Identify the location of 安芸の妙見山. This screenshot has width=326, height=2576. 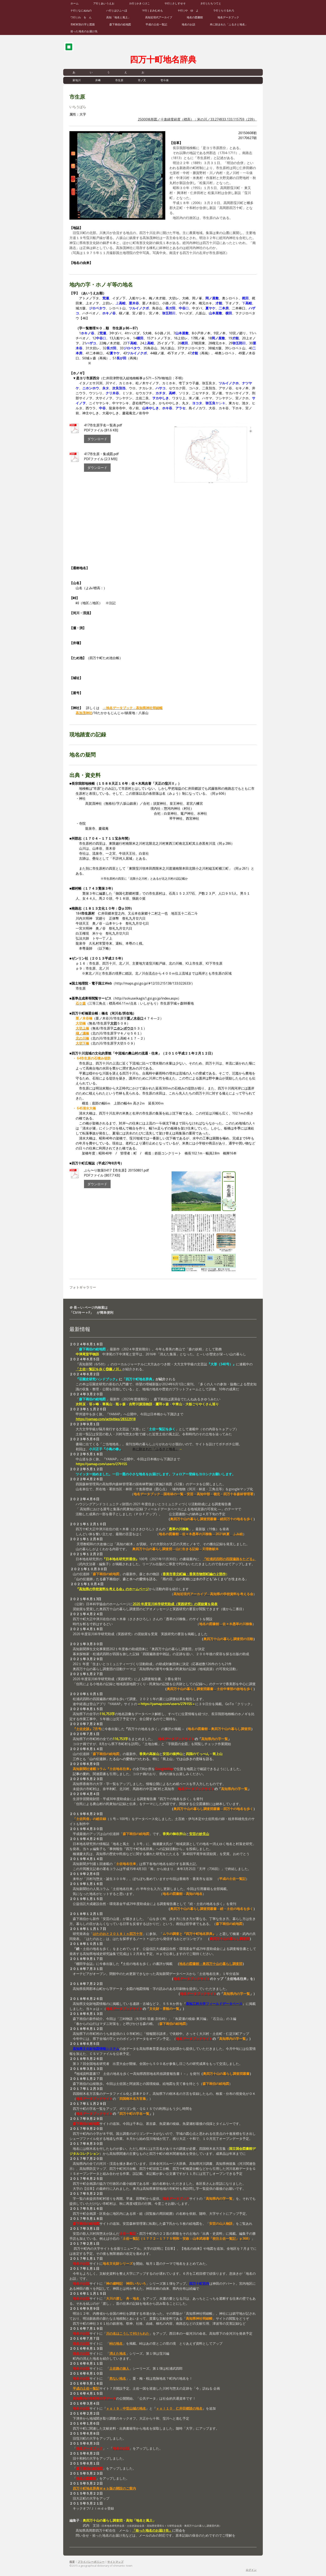
(199, 1833).